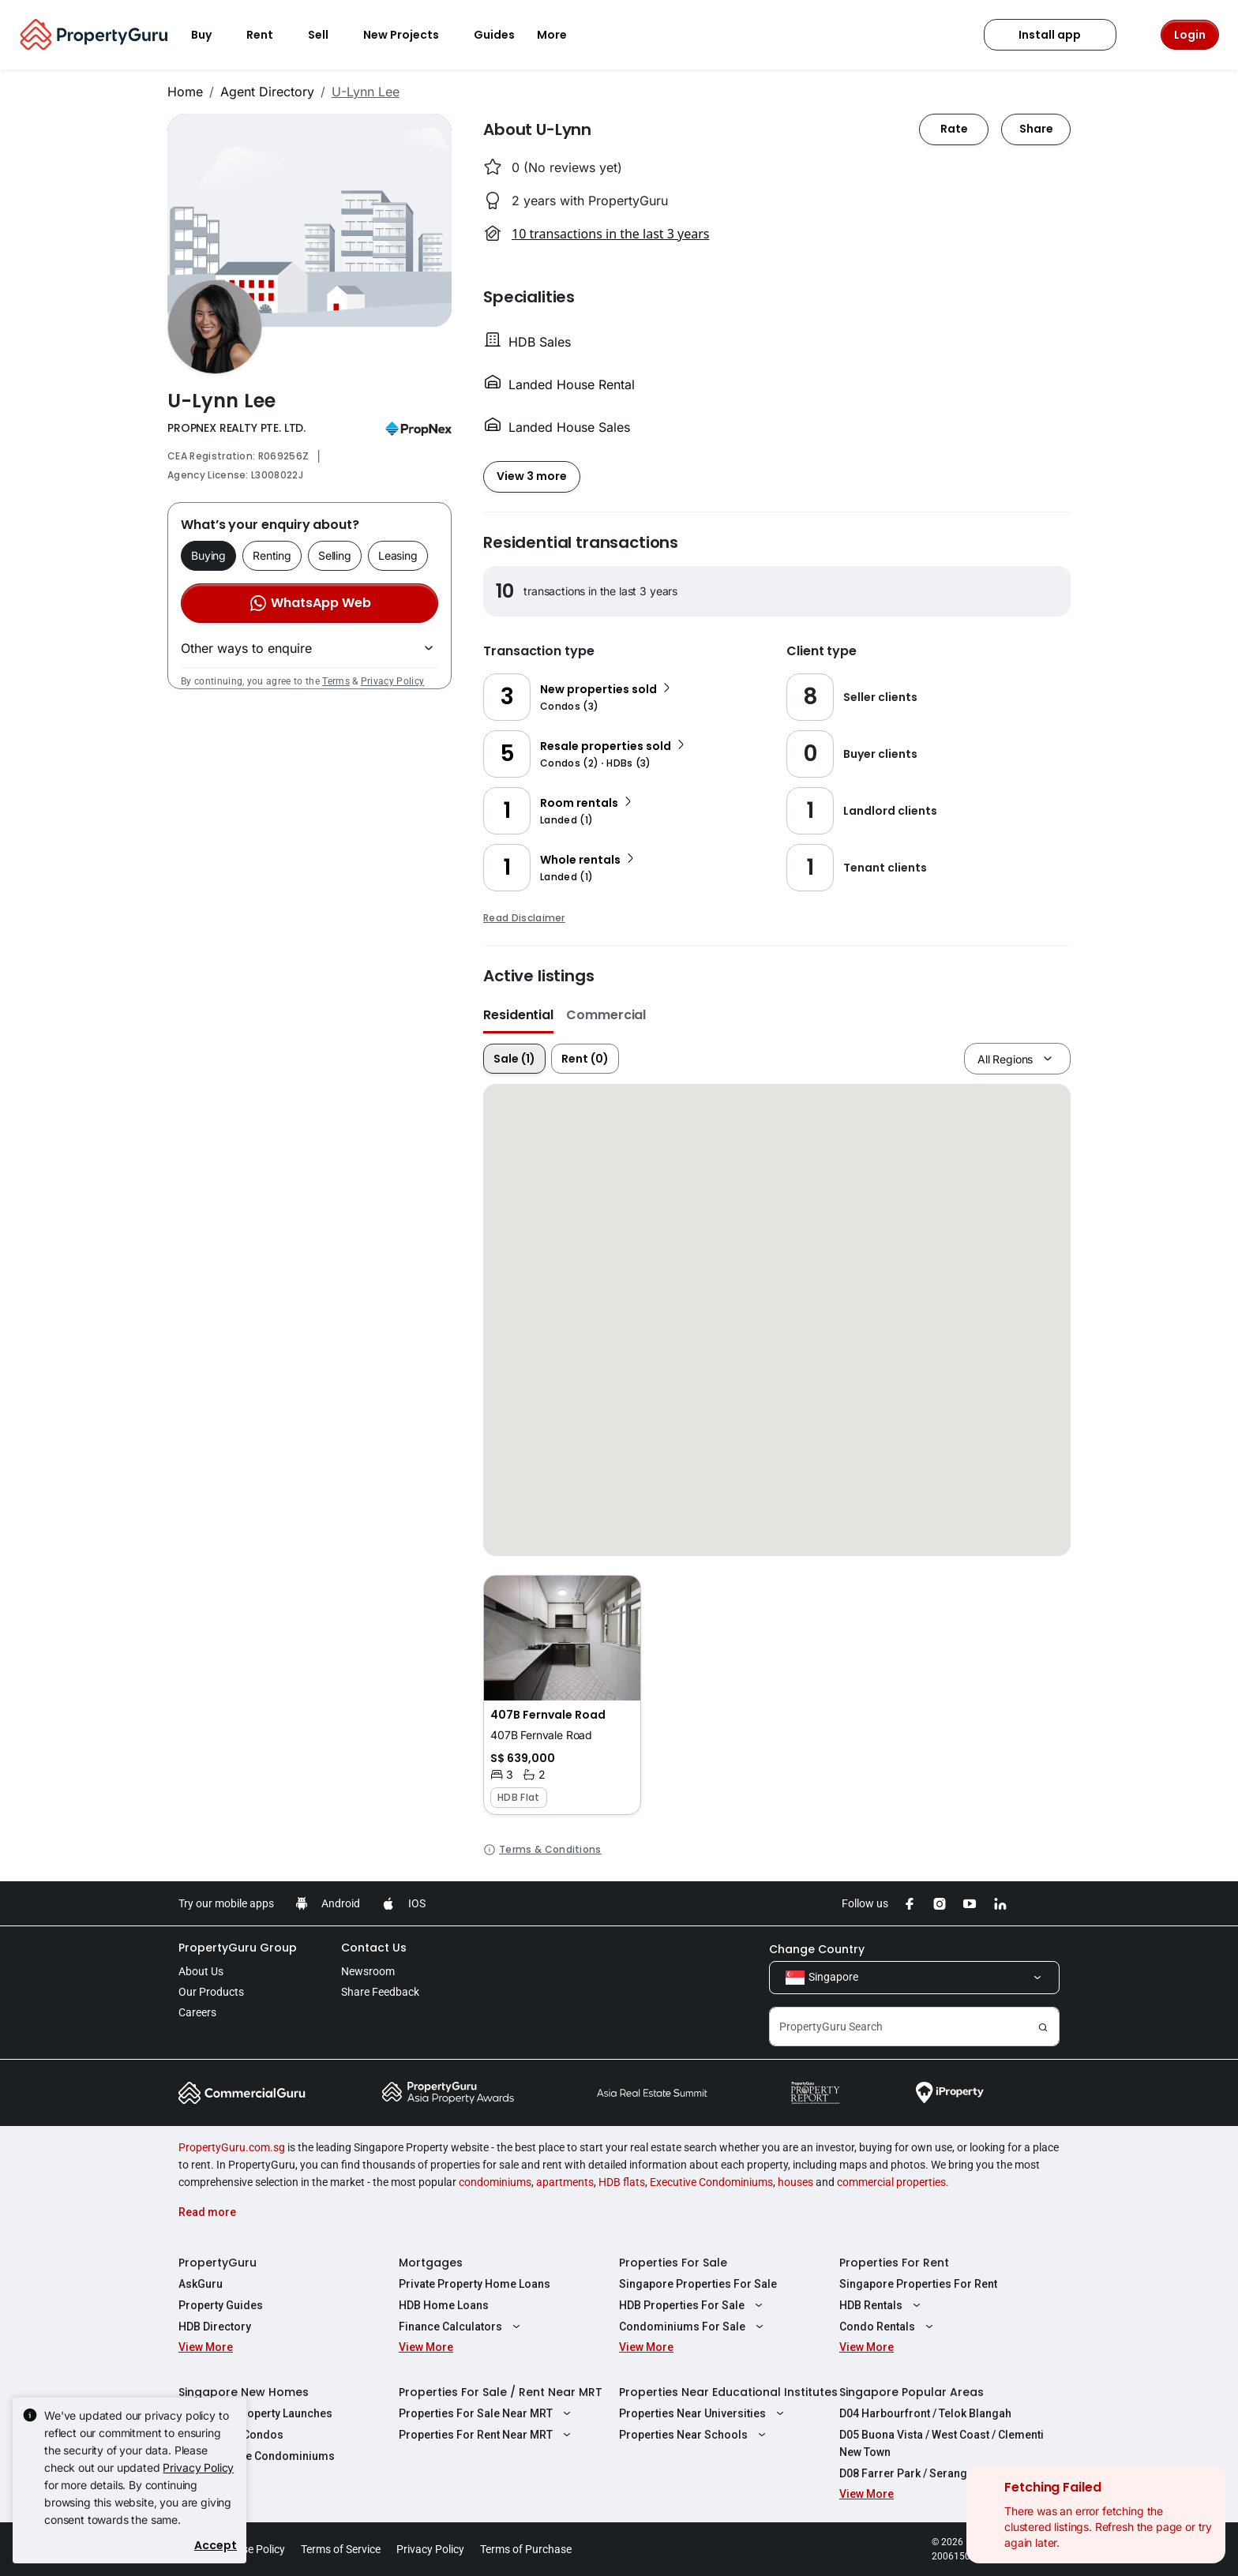 The height and width of the screenshot is (2576, 1238). What do you see at coordinates (703, 2413) in the screenshot?
I see `Properties Near Universities` at bounding box center [703, 2413].